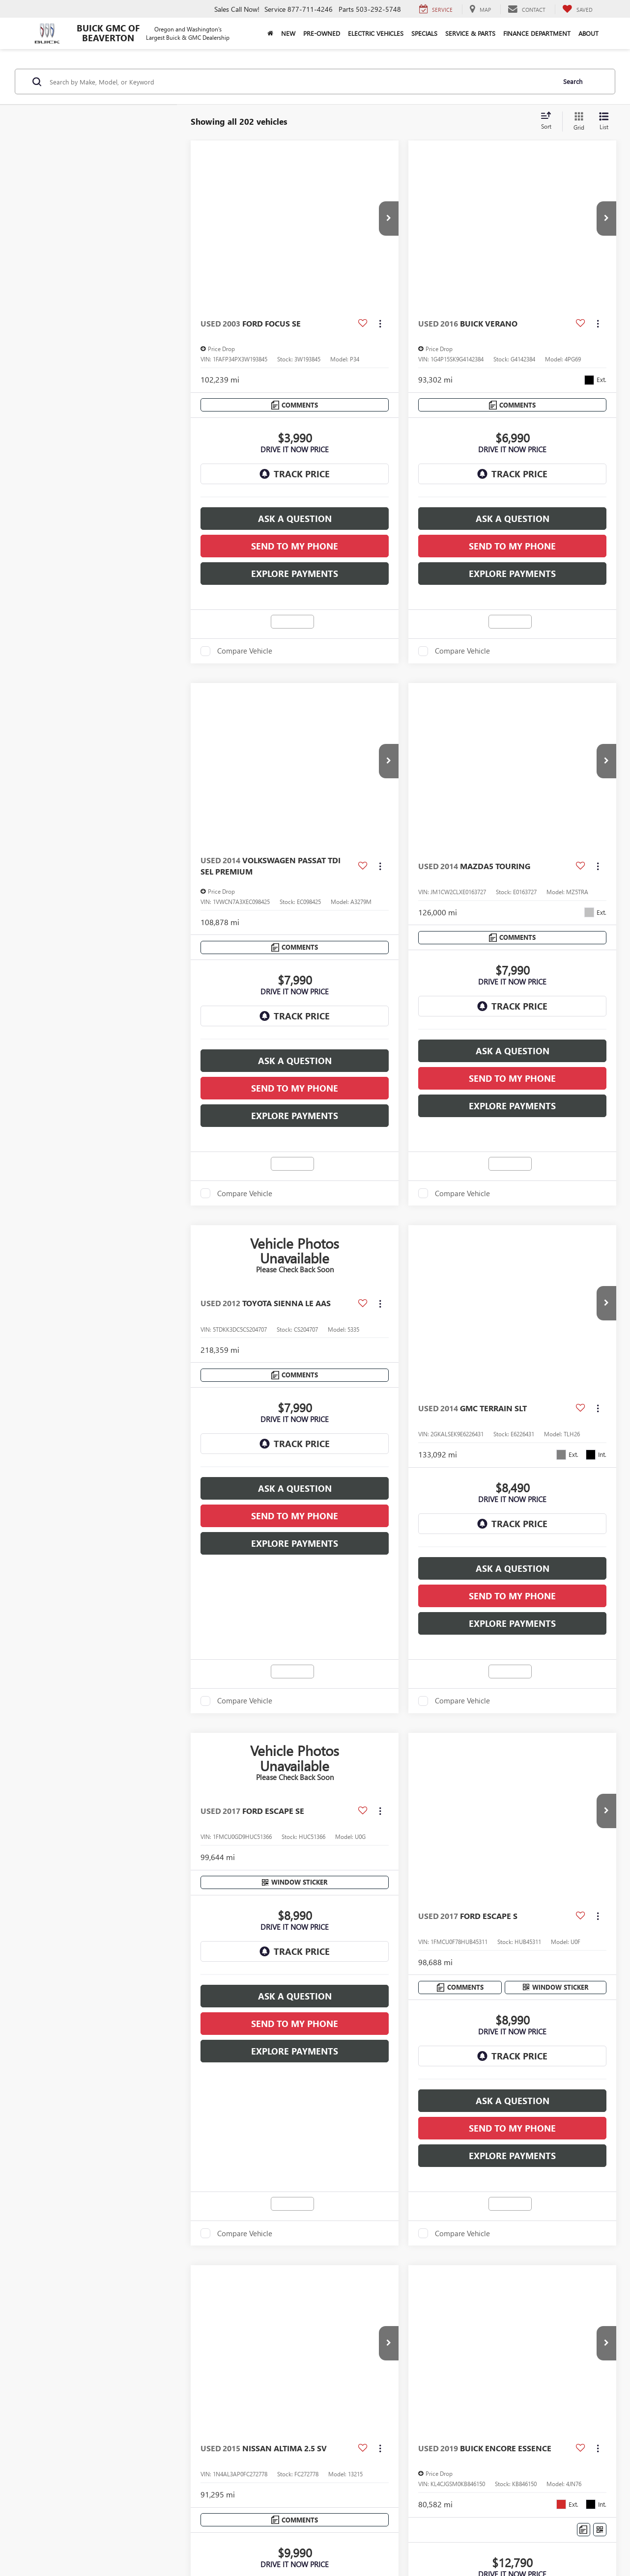 The height and width of the screenshot is (2576, 630). Describe the element at coordinates (265, 2451) in the screenshot. I see `Employment` at that location.